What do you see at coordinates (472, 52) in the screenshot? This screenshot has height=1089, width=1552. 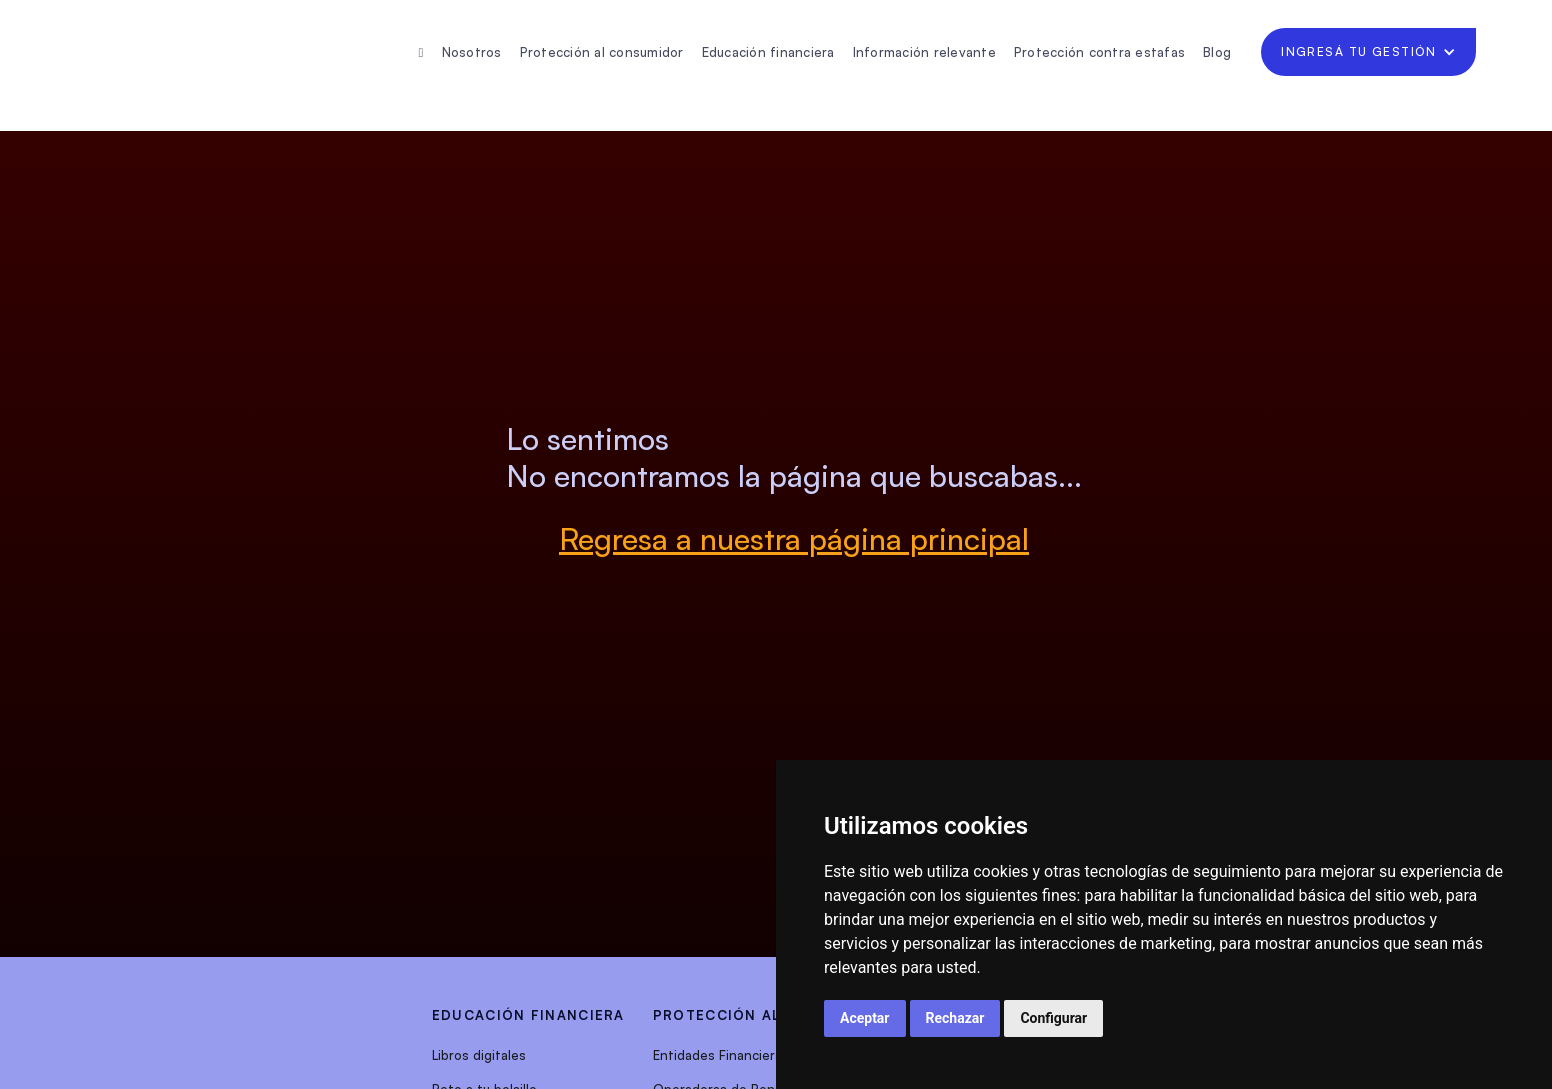 I see `Nosotros` at bounding box center [472, 52].